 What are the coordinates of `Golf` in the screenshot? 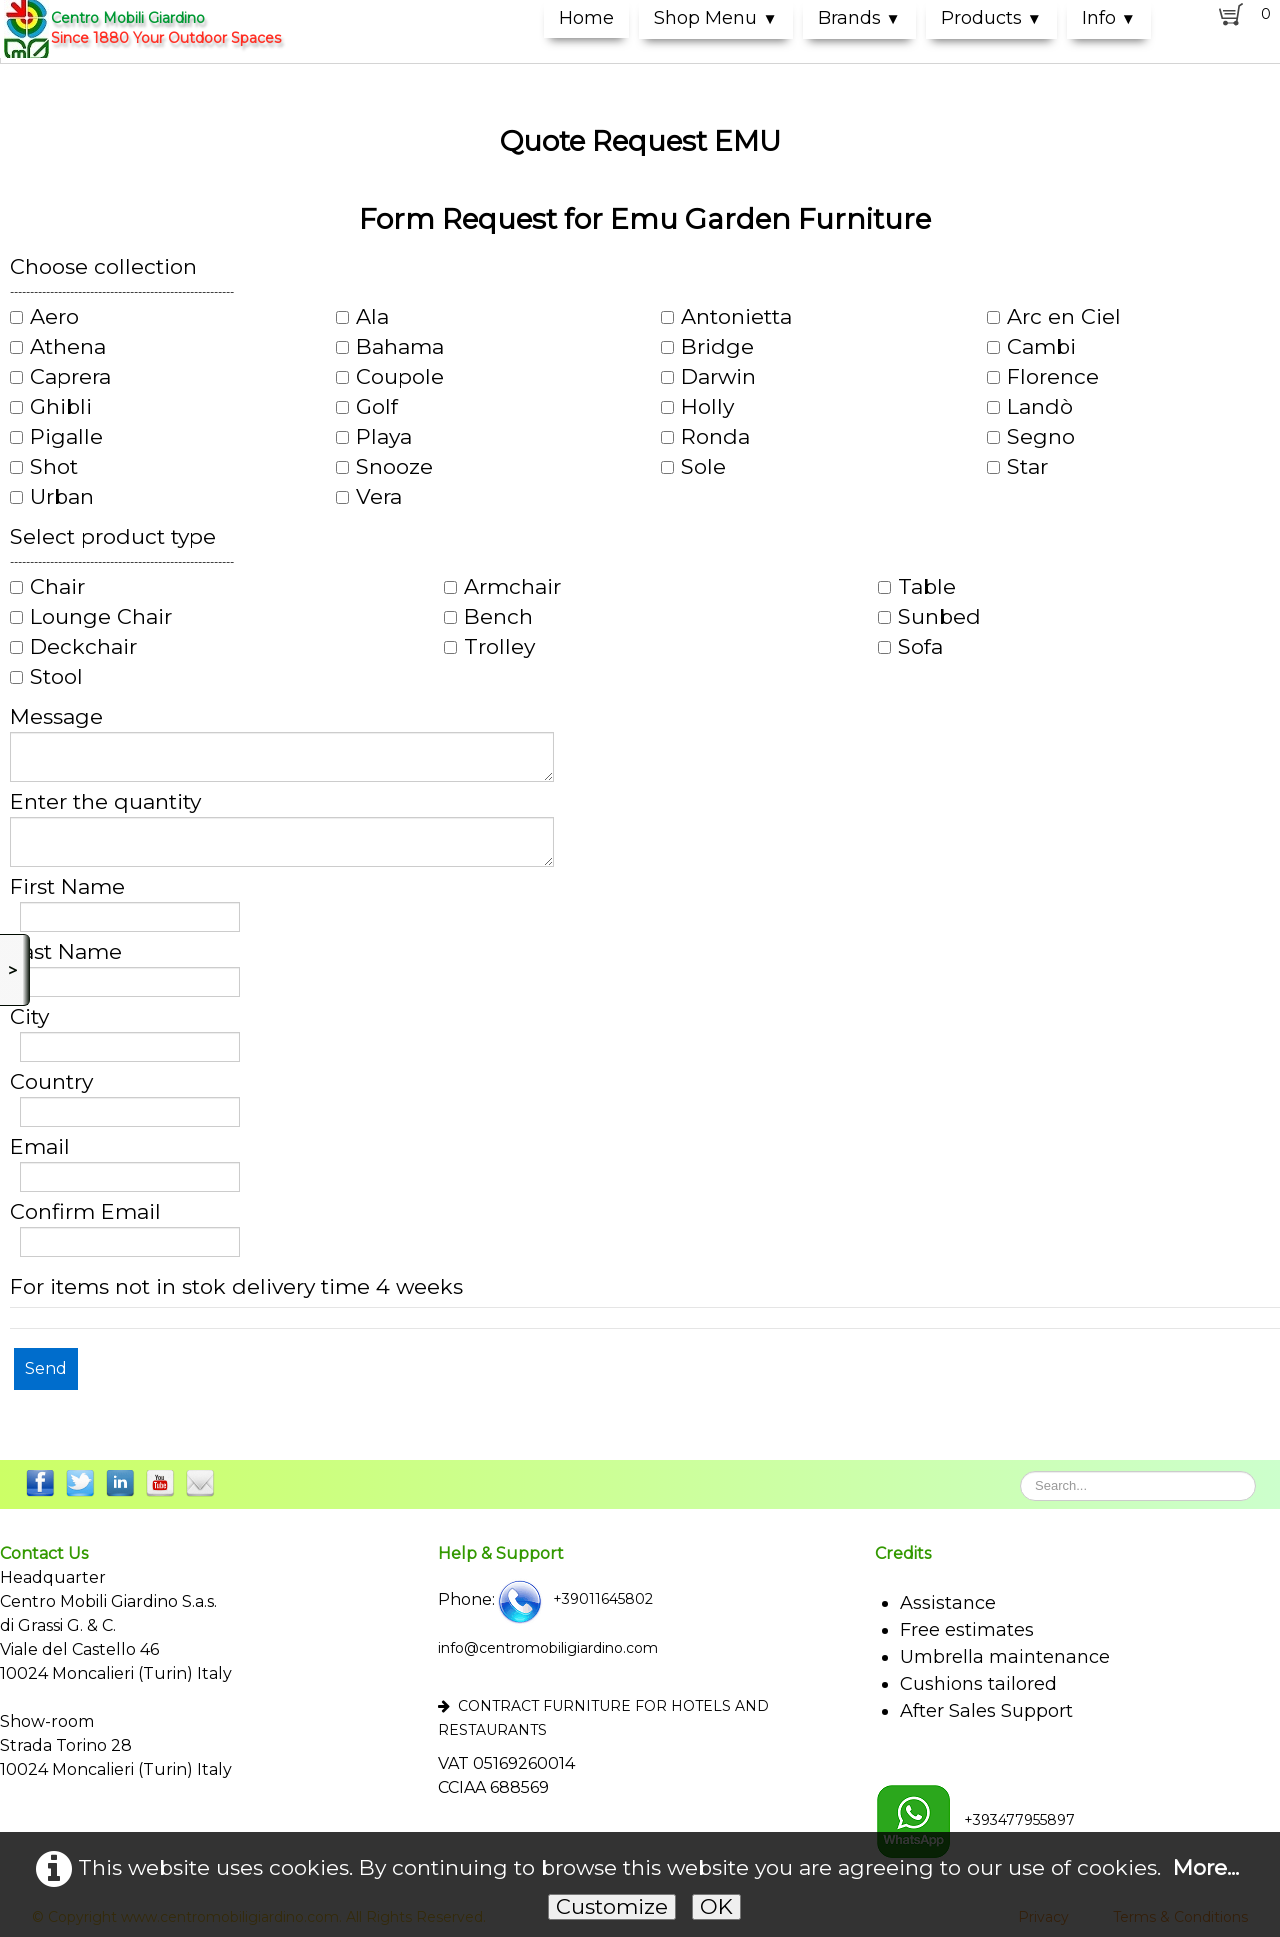 It's located at (367, 407).